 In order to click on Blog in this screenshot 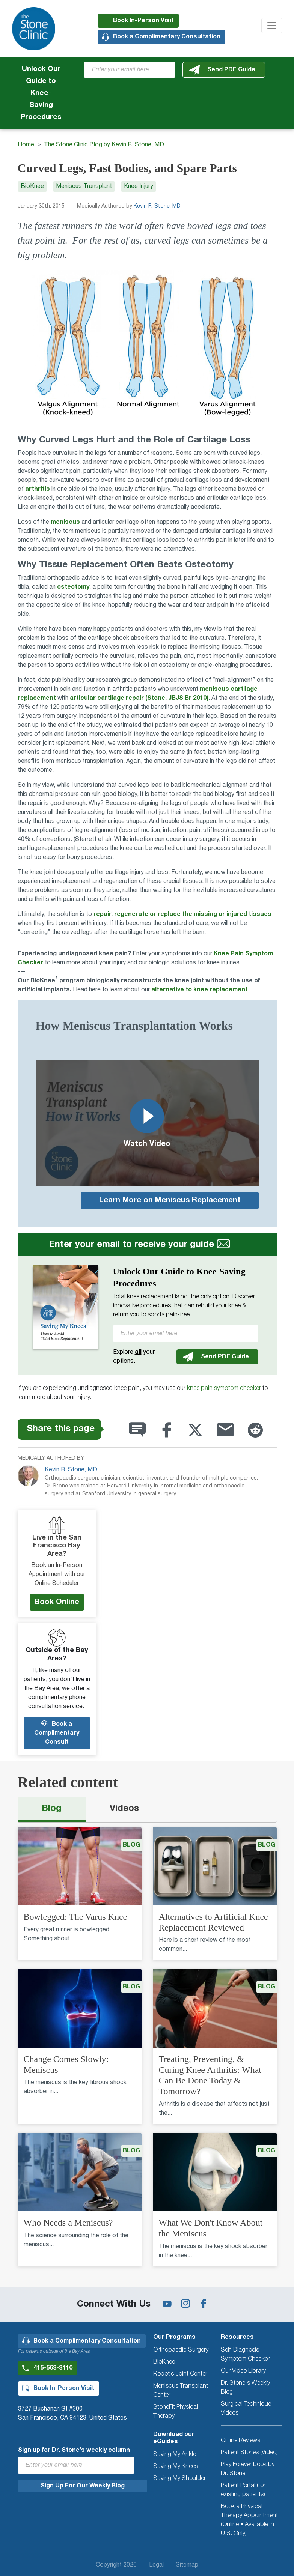, I will do `click(52, 1809)`.